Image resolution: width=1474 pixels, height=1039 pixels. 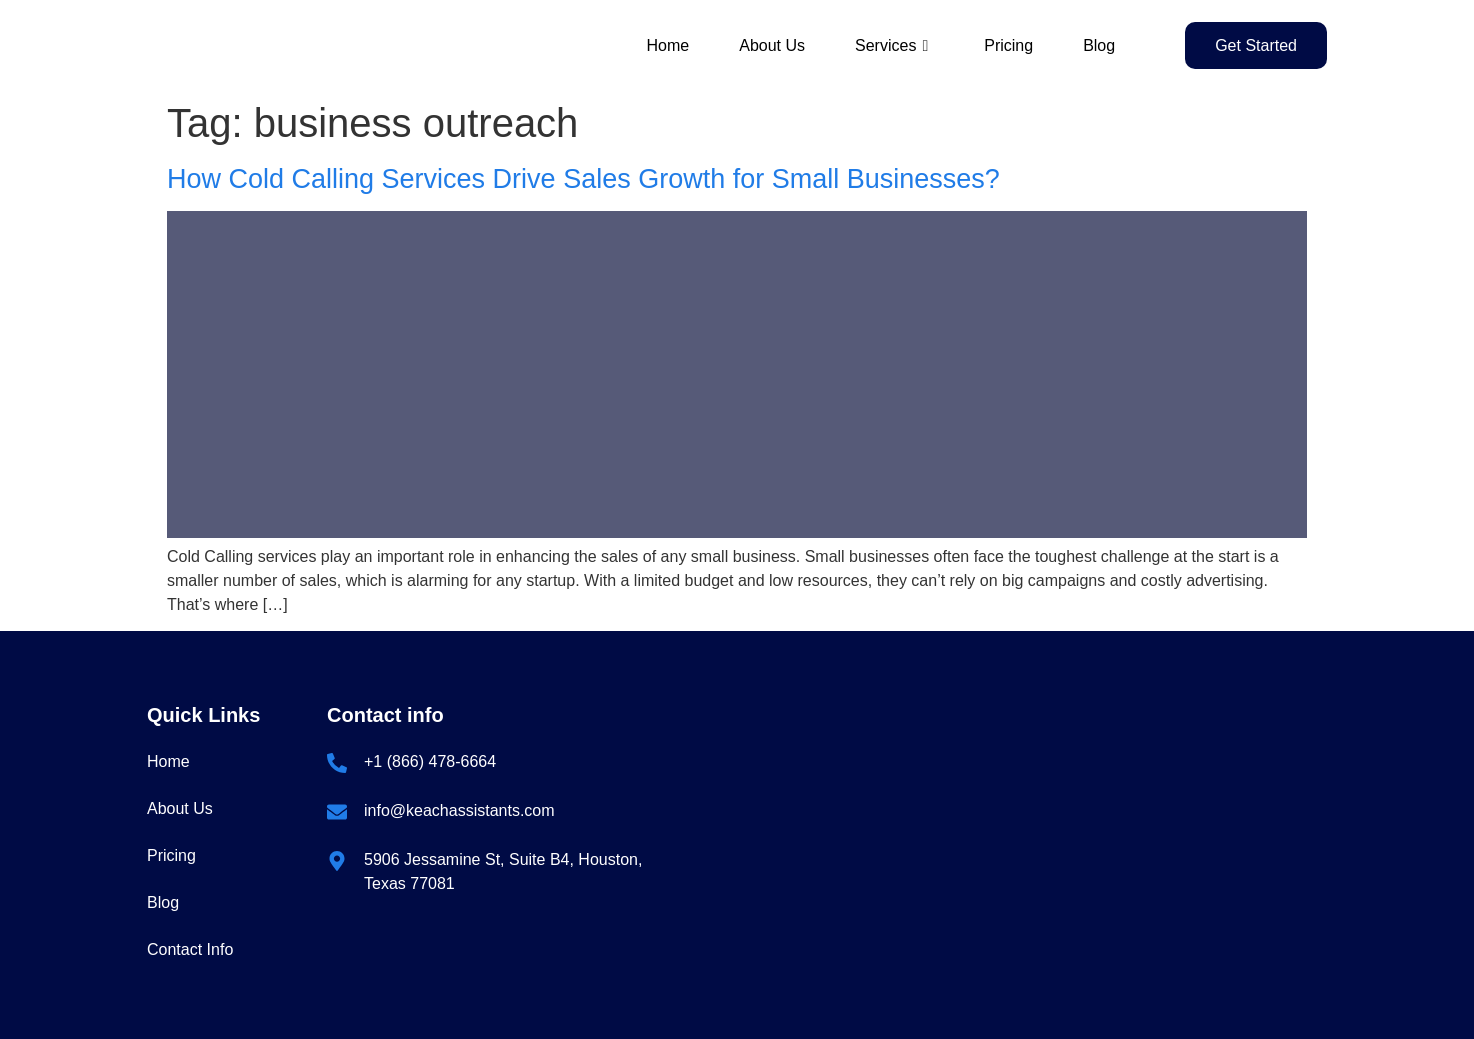 What do you see at coordinates (583, 179) in the screenshot?
I see `How Cold Calling Services Drive Sales Growth for Small Businesses?` at bounding box center [583, 179].